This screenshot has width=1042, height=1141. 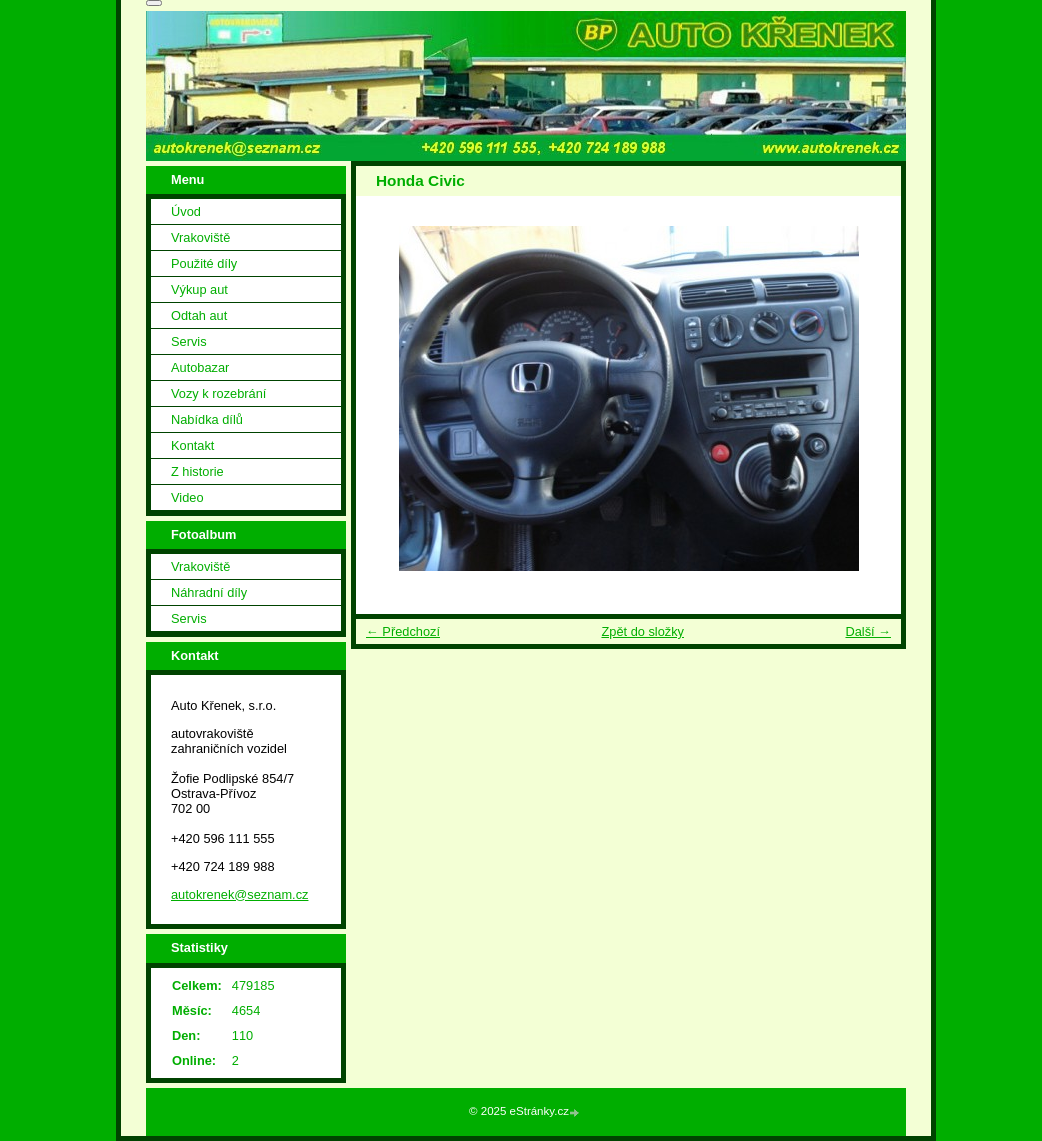 I want to click on Výkup aut, so click(x=199, y=289).